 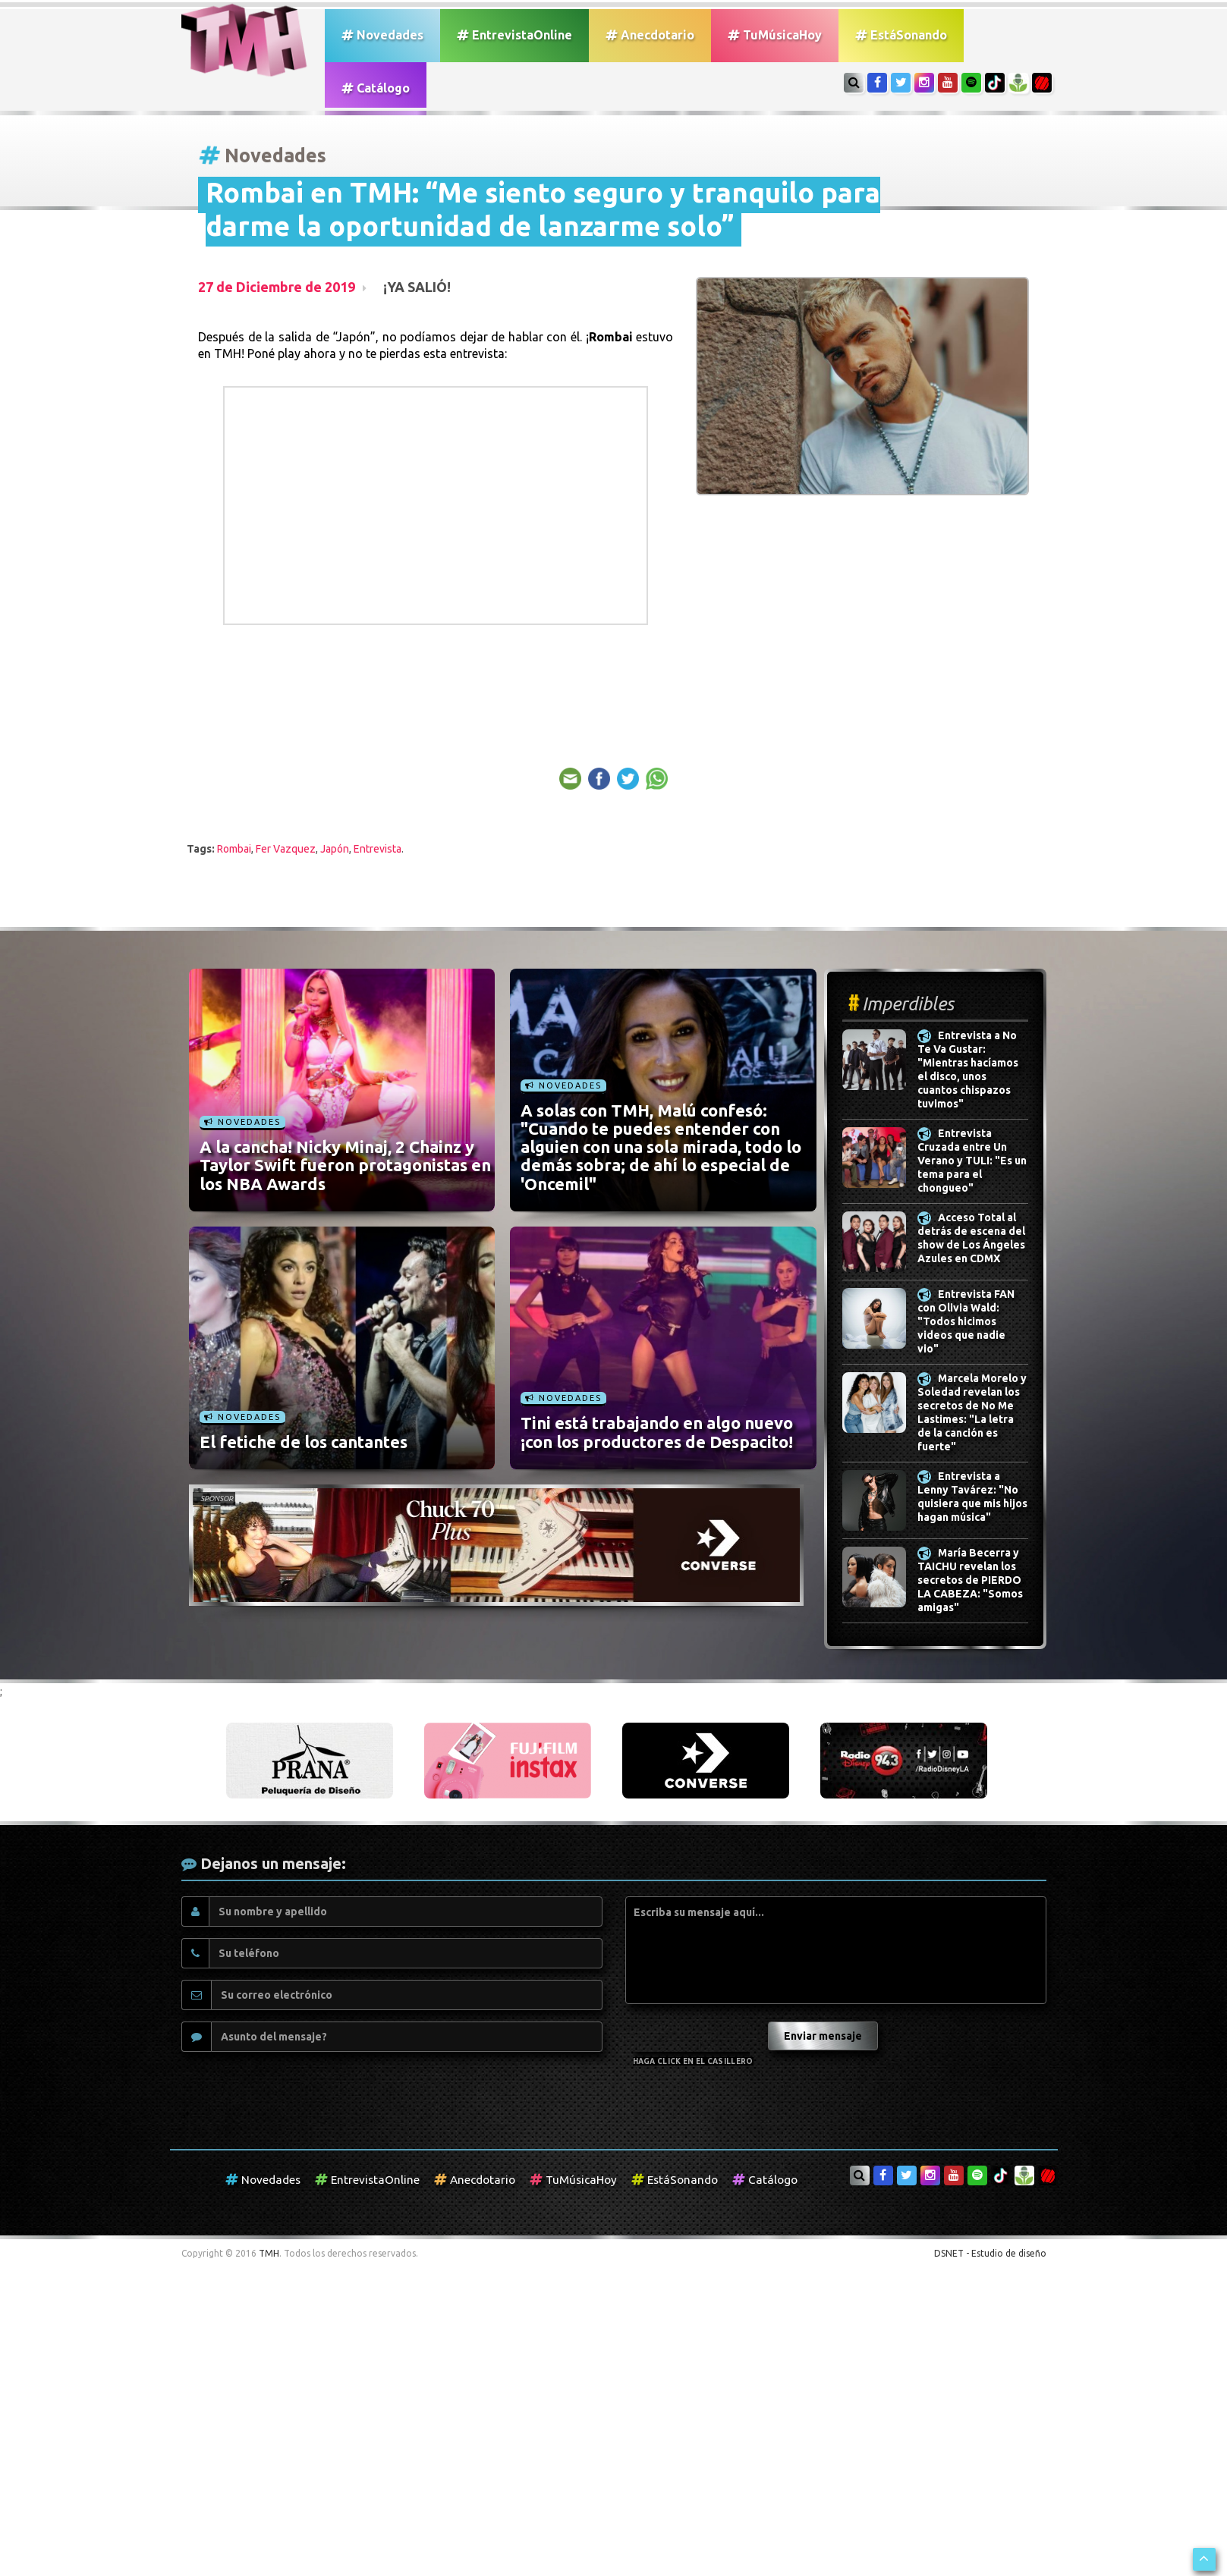 What do you see at coordinates (382, 35) in the screenshot?
I see `Novedades` at bounding box center [382, 35].